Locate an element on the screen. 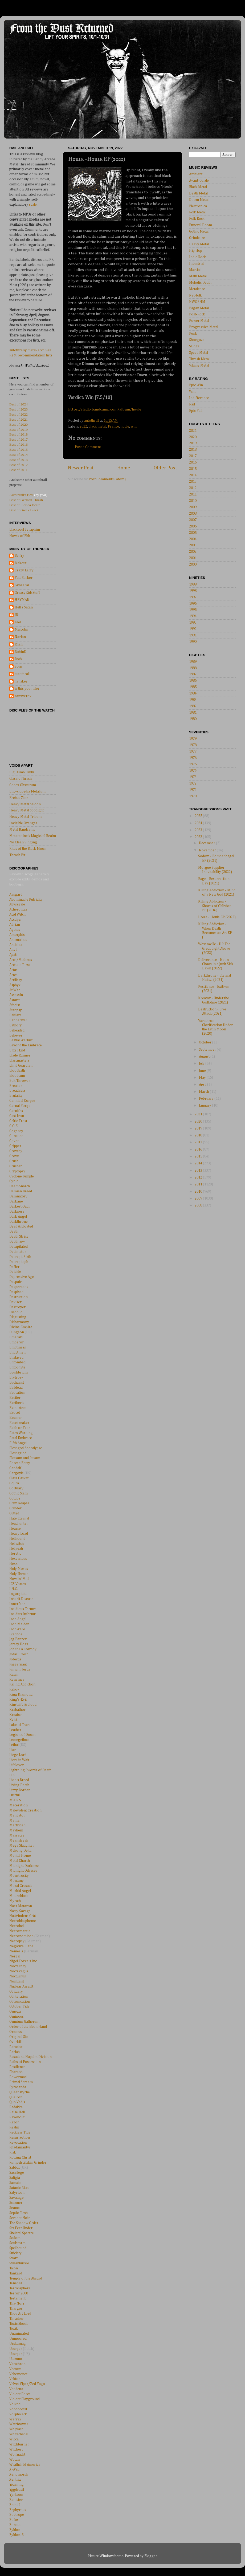  Forced Entry is located at coordinates (19, 1463).